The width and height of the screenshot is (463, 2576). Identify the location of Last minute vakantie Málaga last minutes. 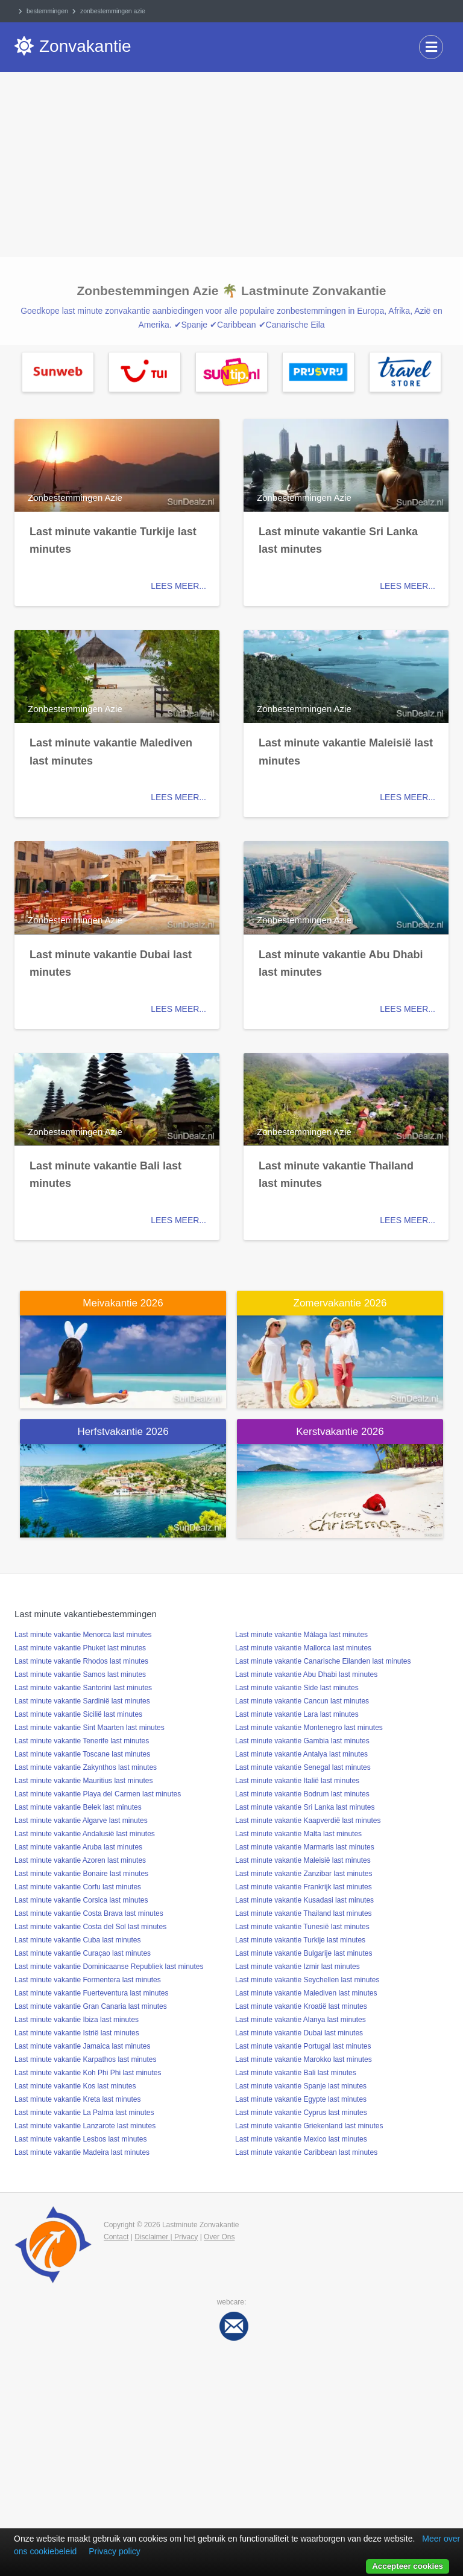
(301, 1634).